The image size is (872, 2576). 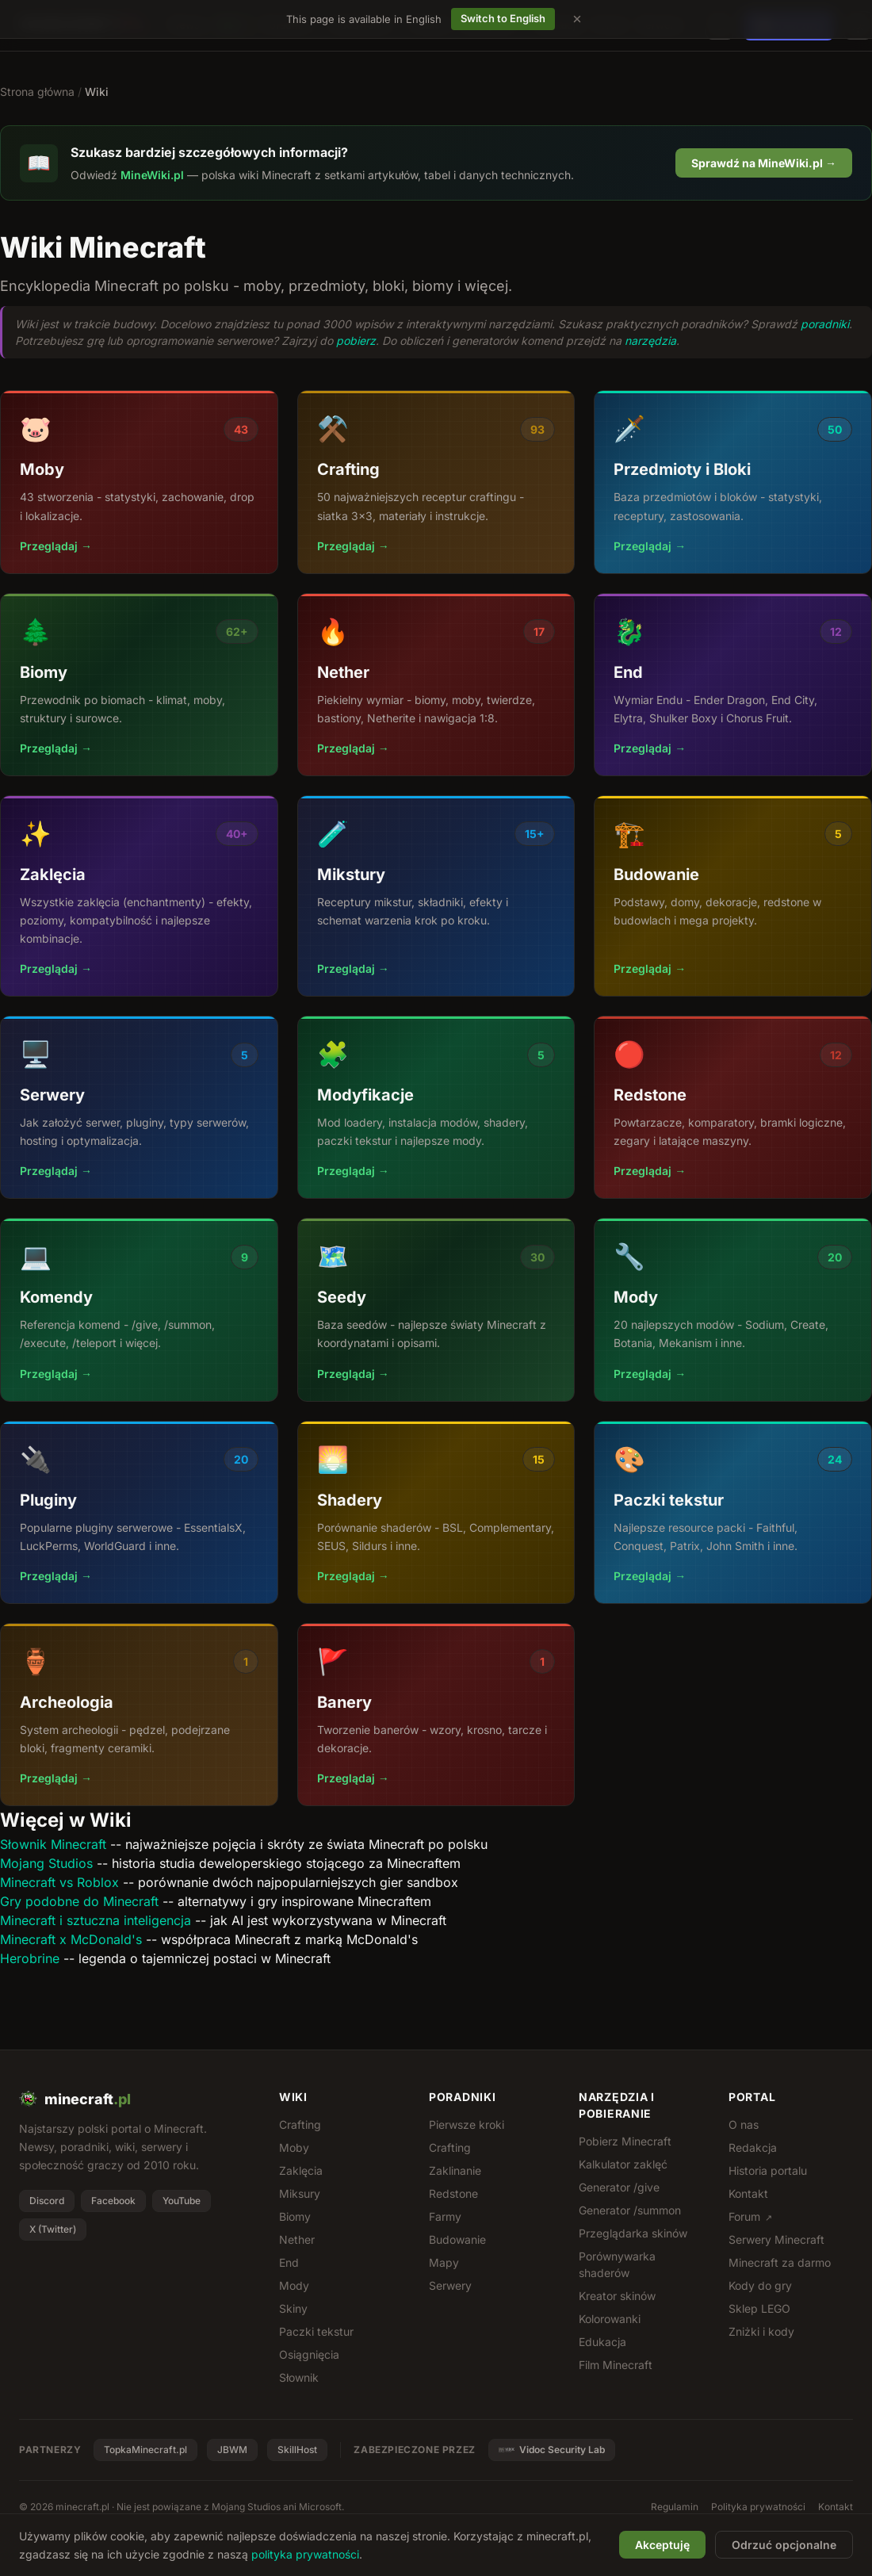 What do you see at coordinates (760, 2285) in the screenshot?
I see `Kody do gry` at bounding box center [760, 2285].